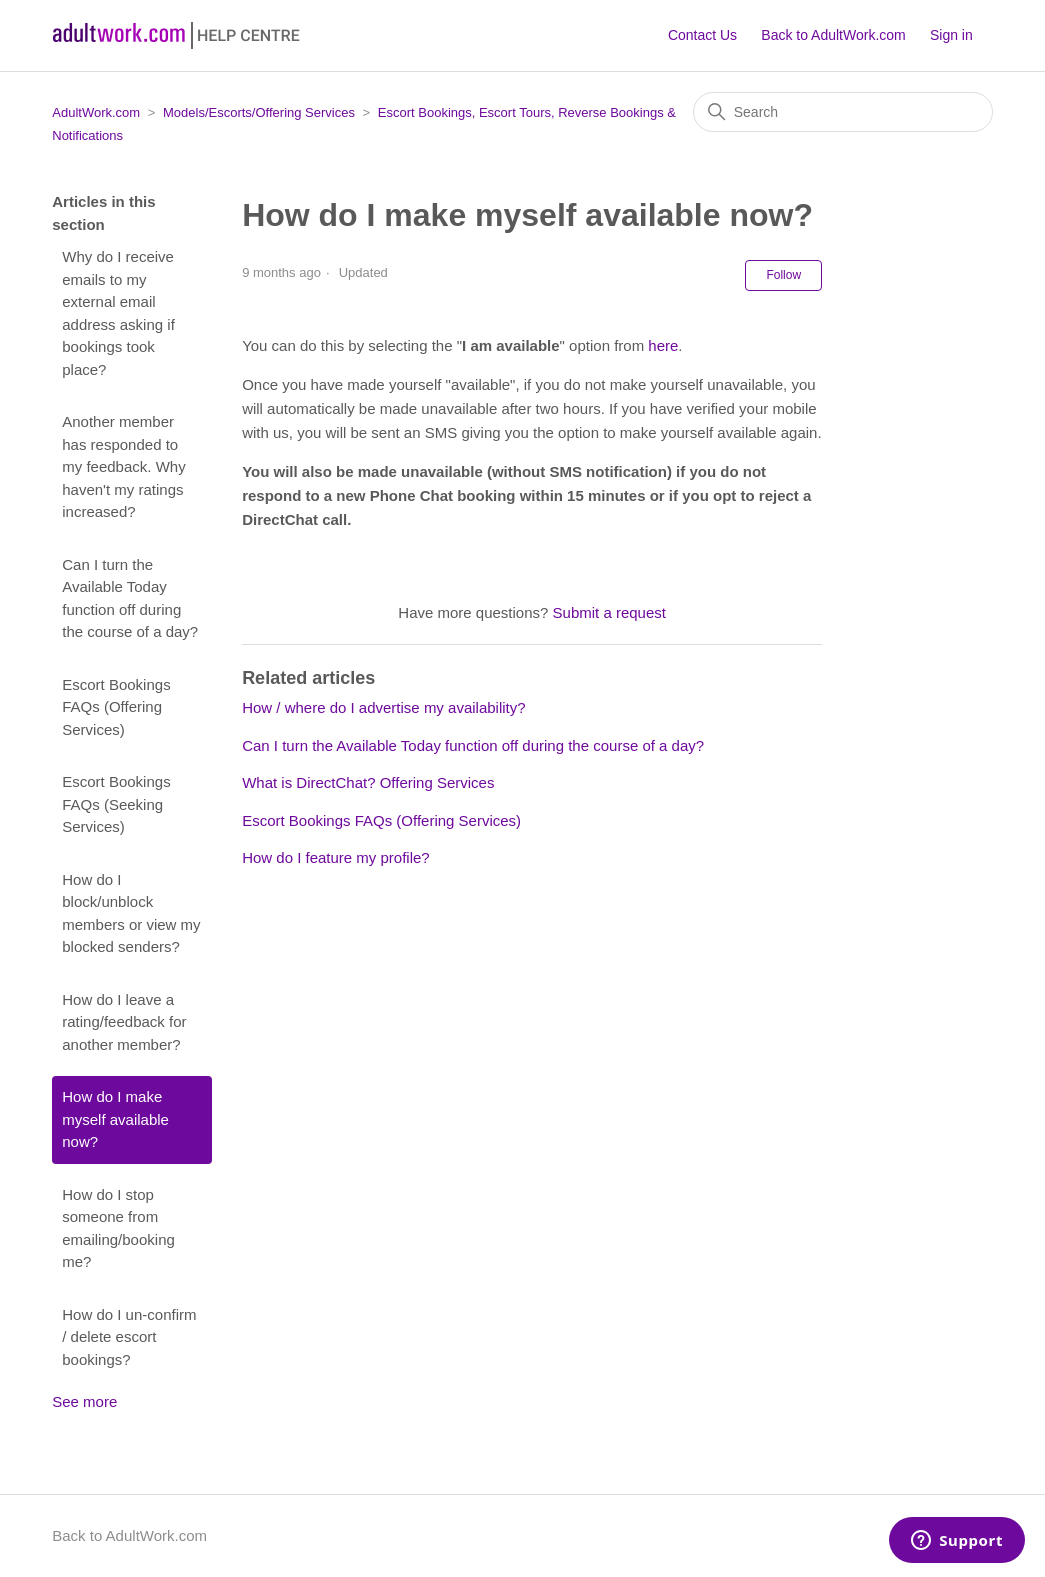 This screenshot has width=1045, height=1577. What do you see at coordinates (383, 707) in the screenshot?
I see `How / where do I advertise my availability?` at bounding box center [383, 707].